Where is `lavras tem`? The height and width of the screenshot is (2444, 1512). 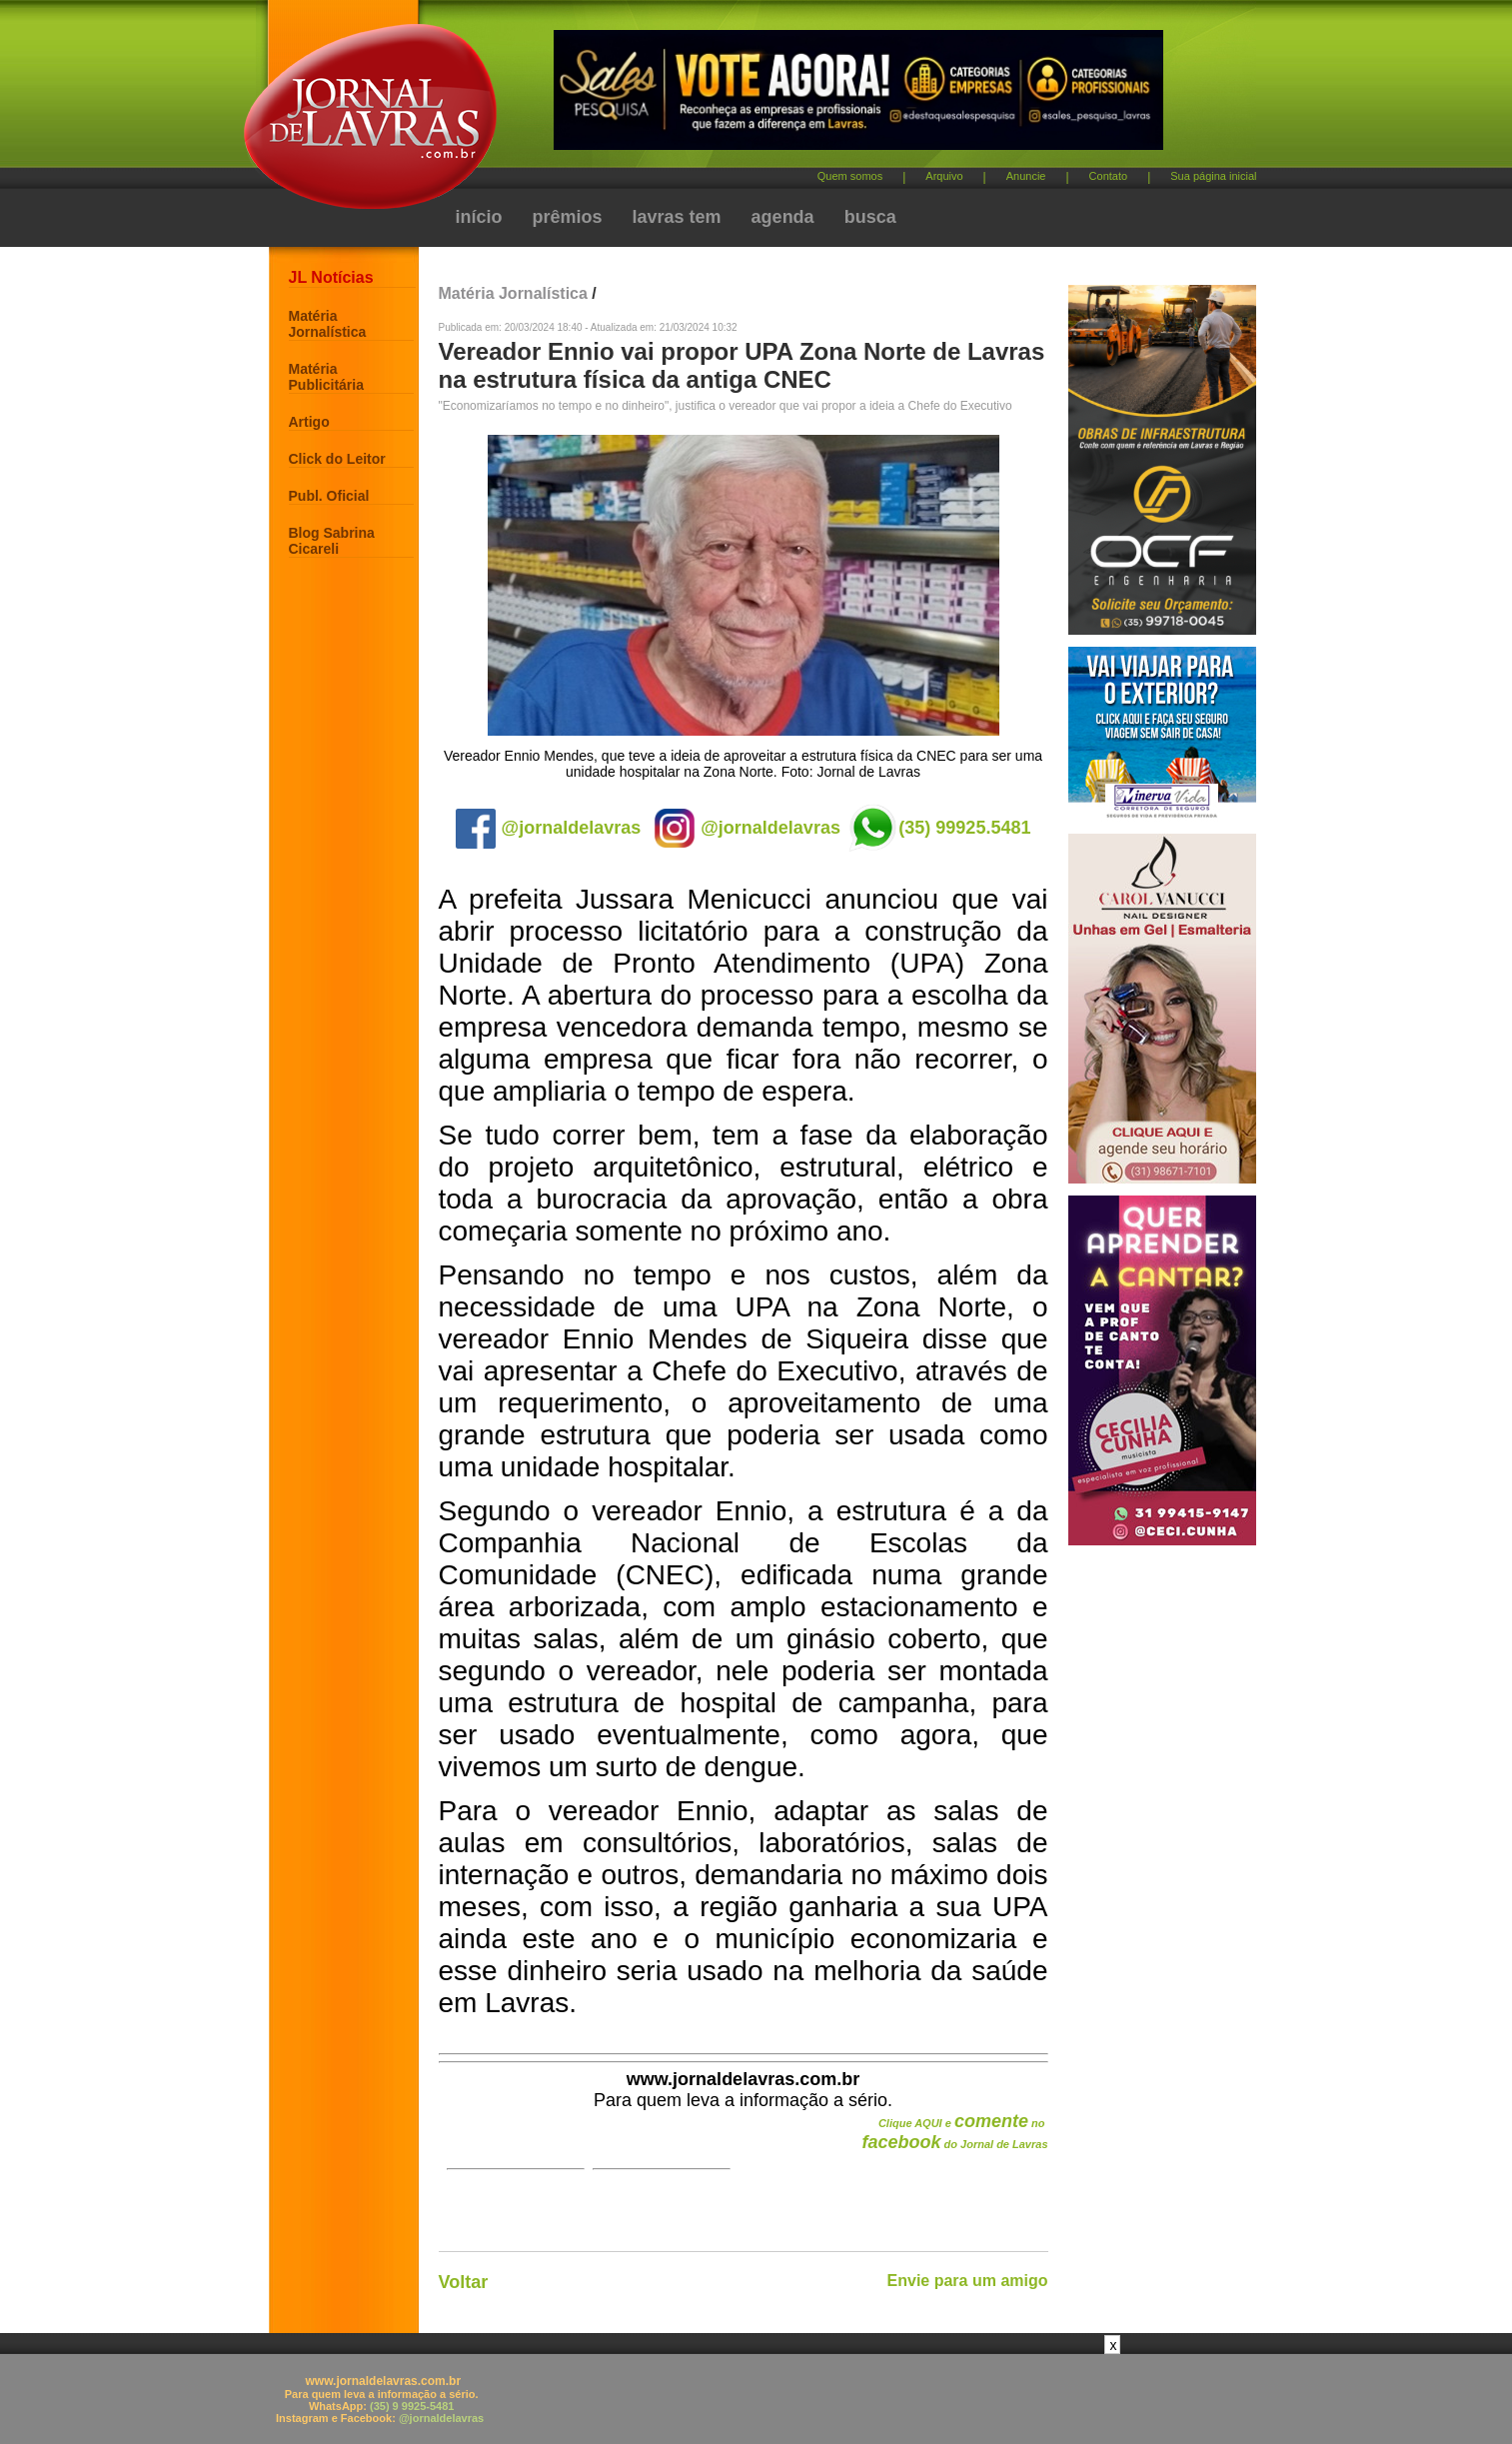
lavras tem is located at coordinates (677, 217).